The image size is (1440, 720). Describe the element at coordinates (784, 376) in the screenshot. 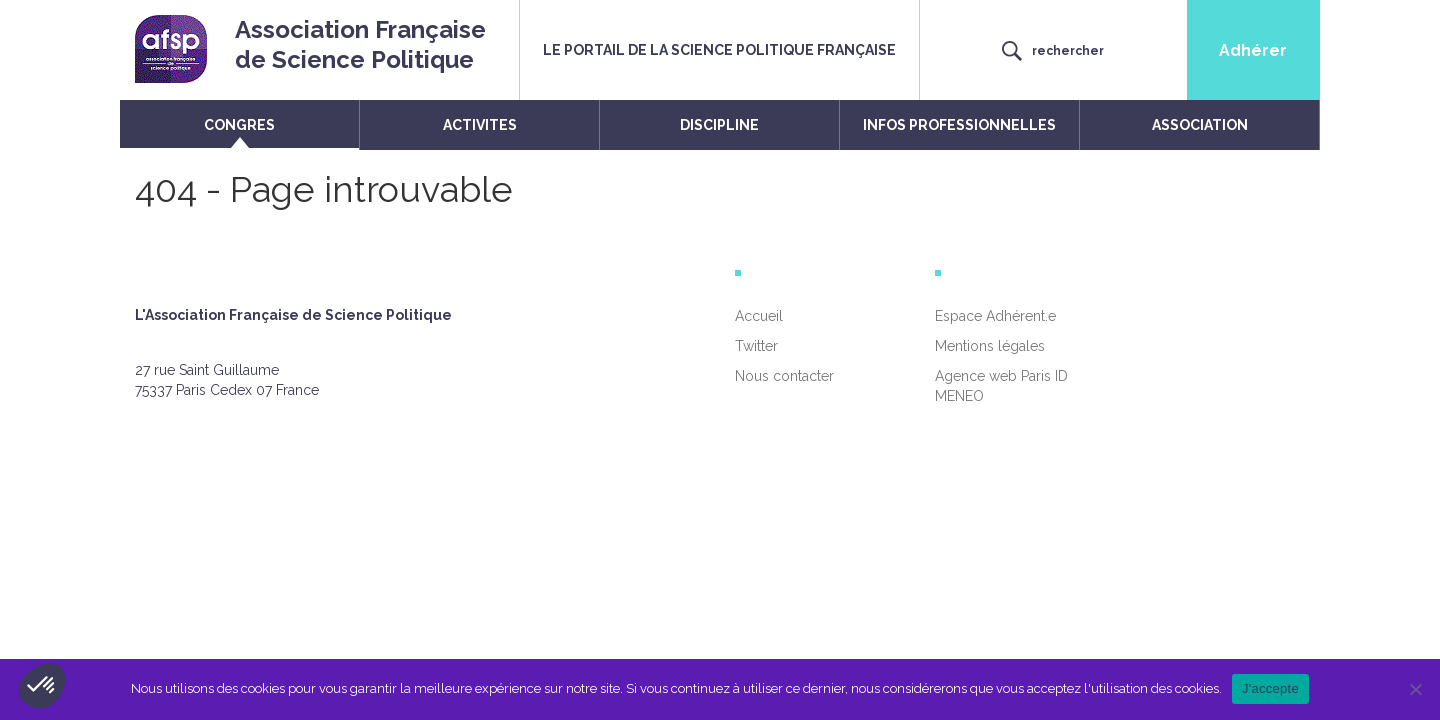

I see `Nous contacter` at that location.